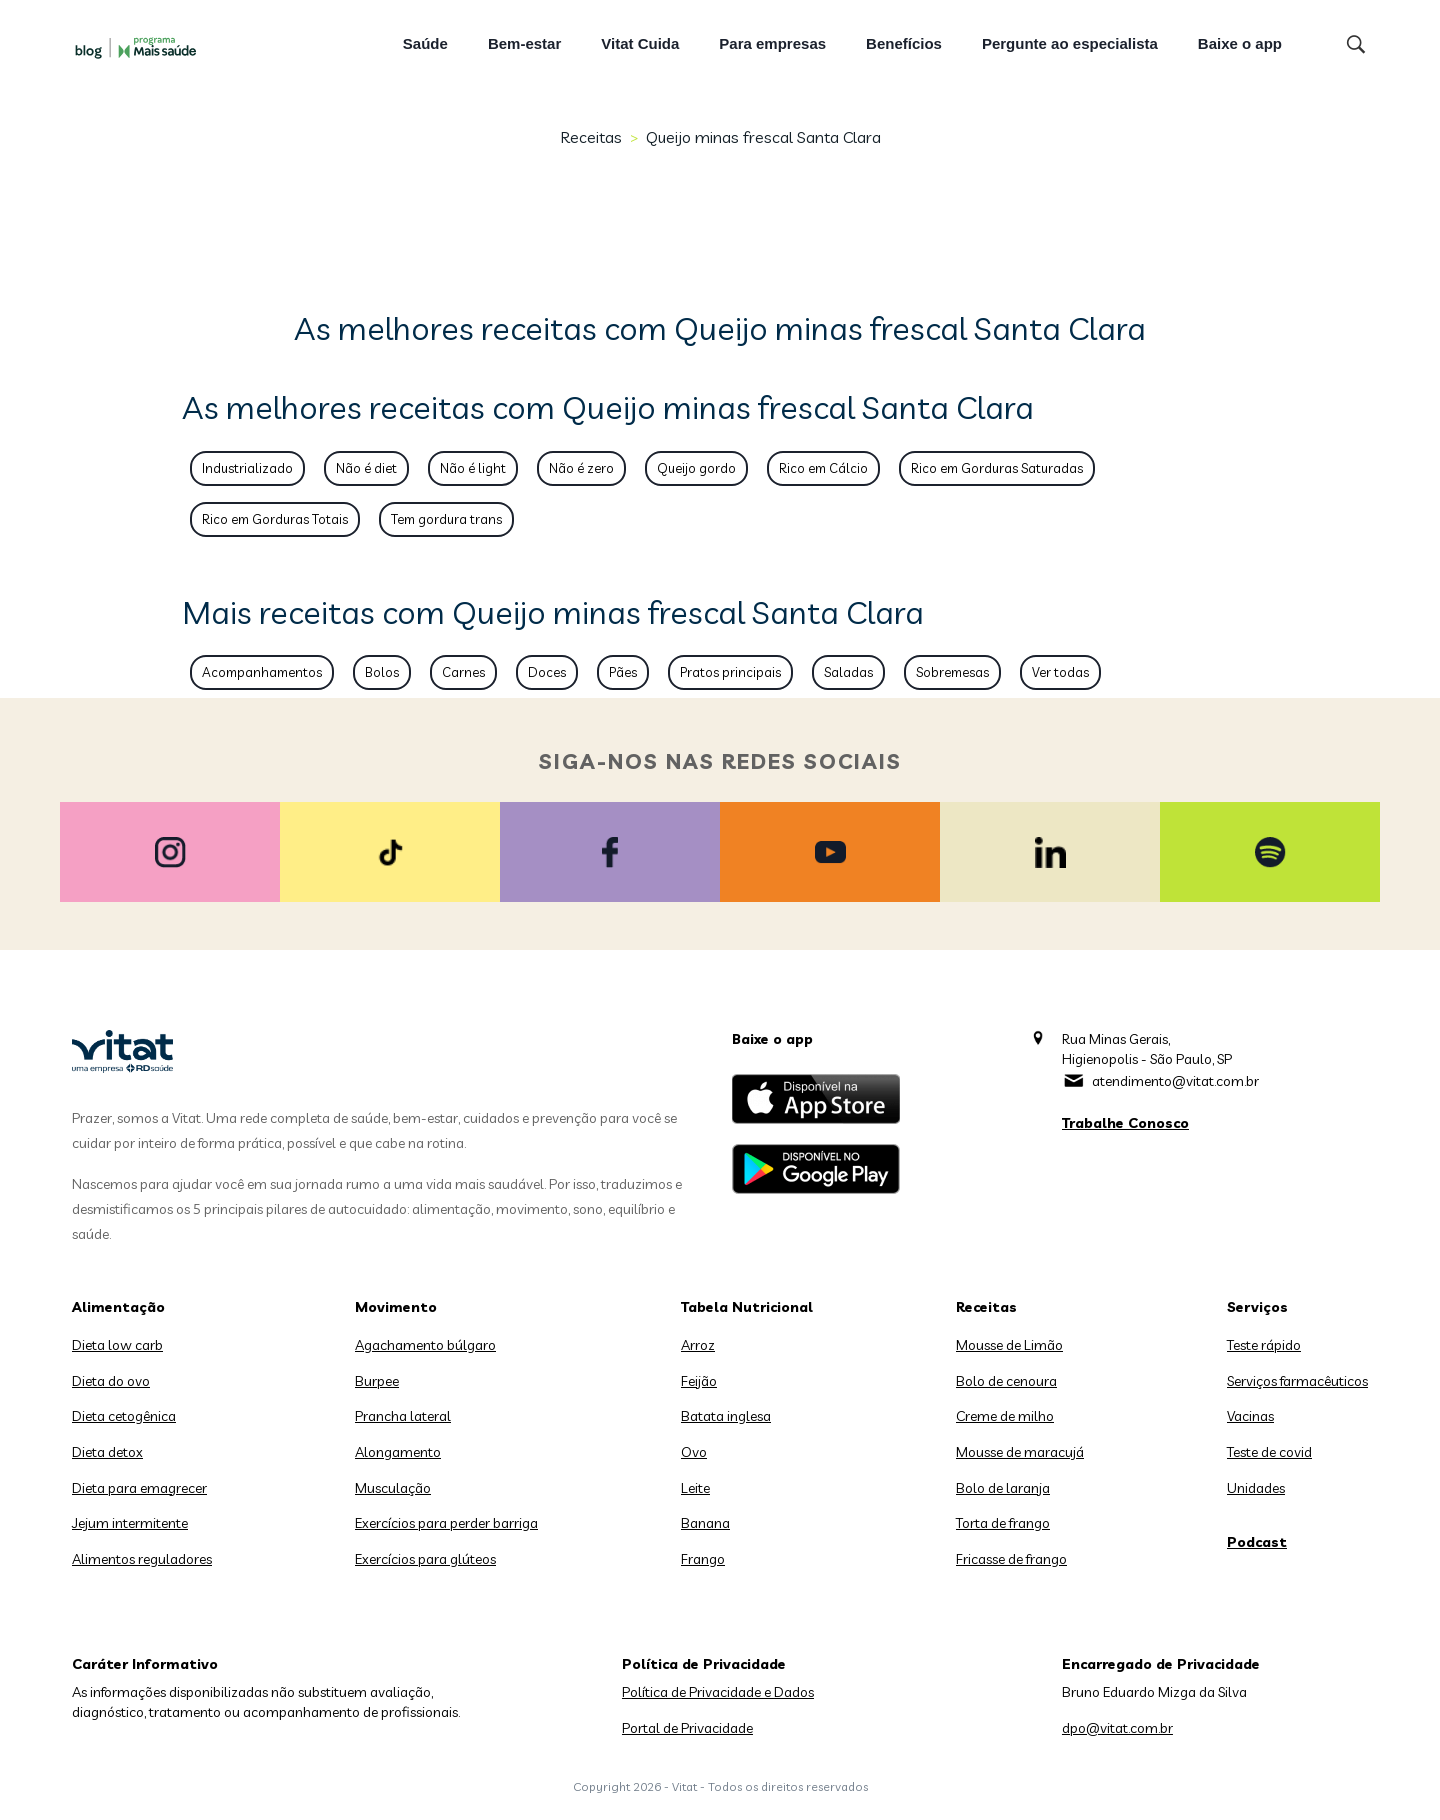 This screenshot has height=1820, width=1440. I want to click on Fricasse de frango, so click(1011, 1559).